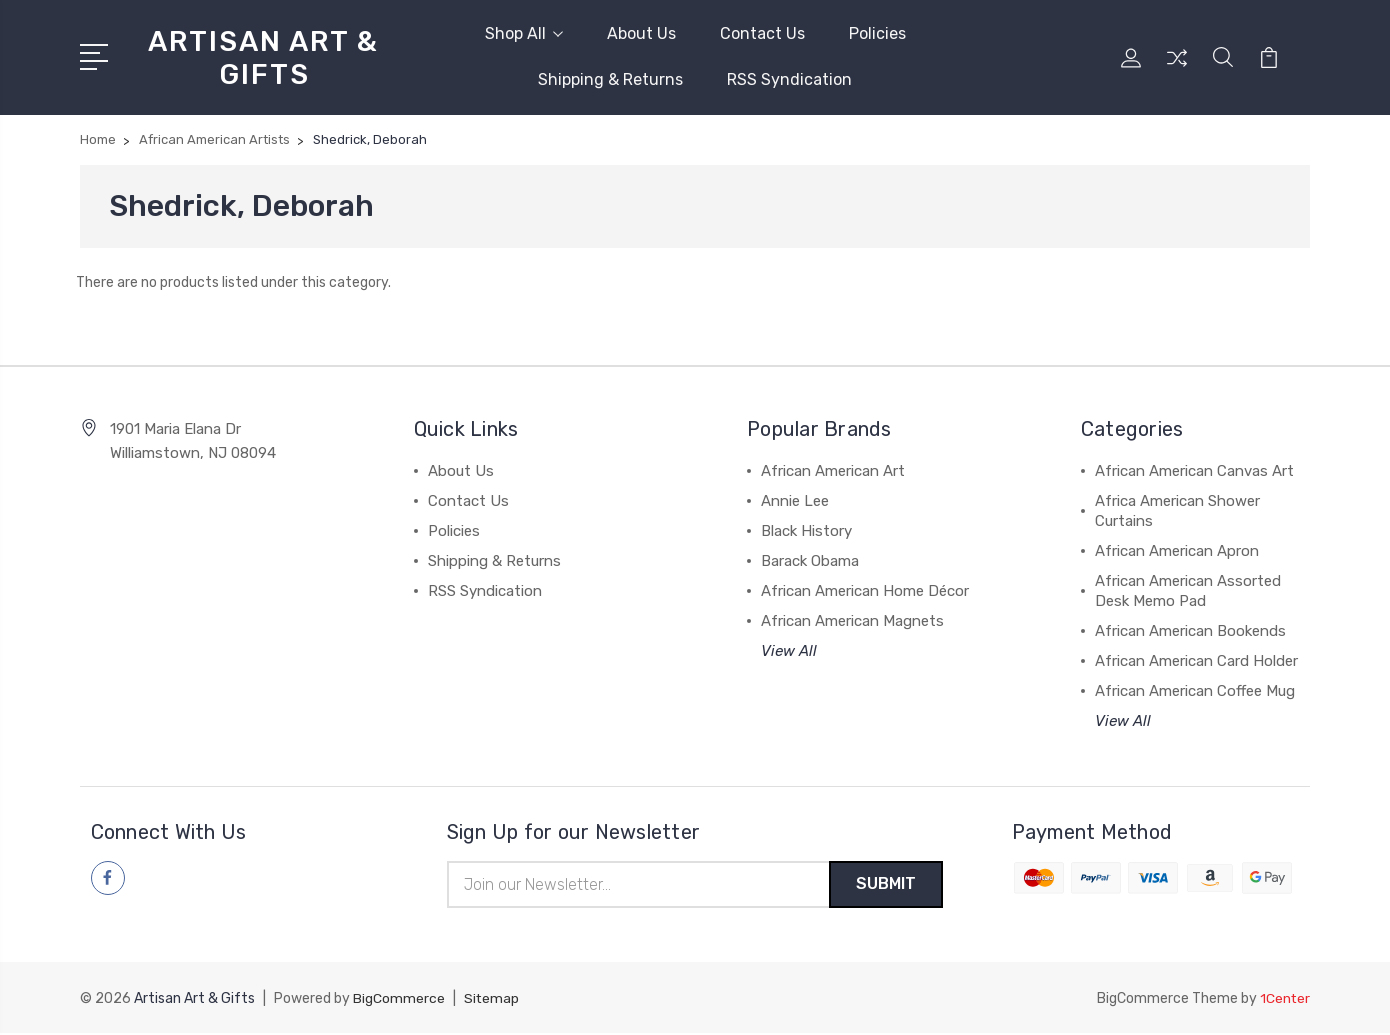  What do you see at coordinates (641, 33) in the screenshot?
I see `About Us` at bounding box center [641, 33].